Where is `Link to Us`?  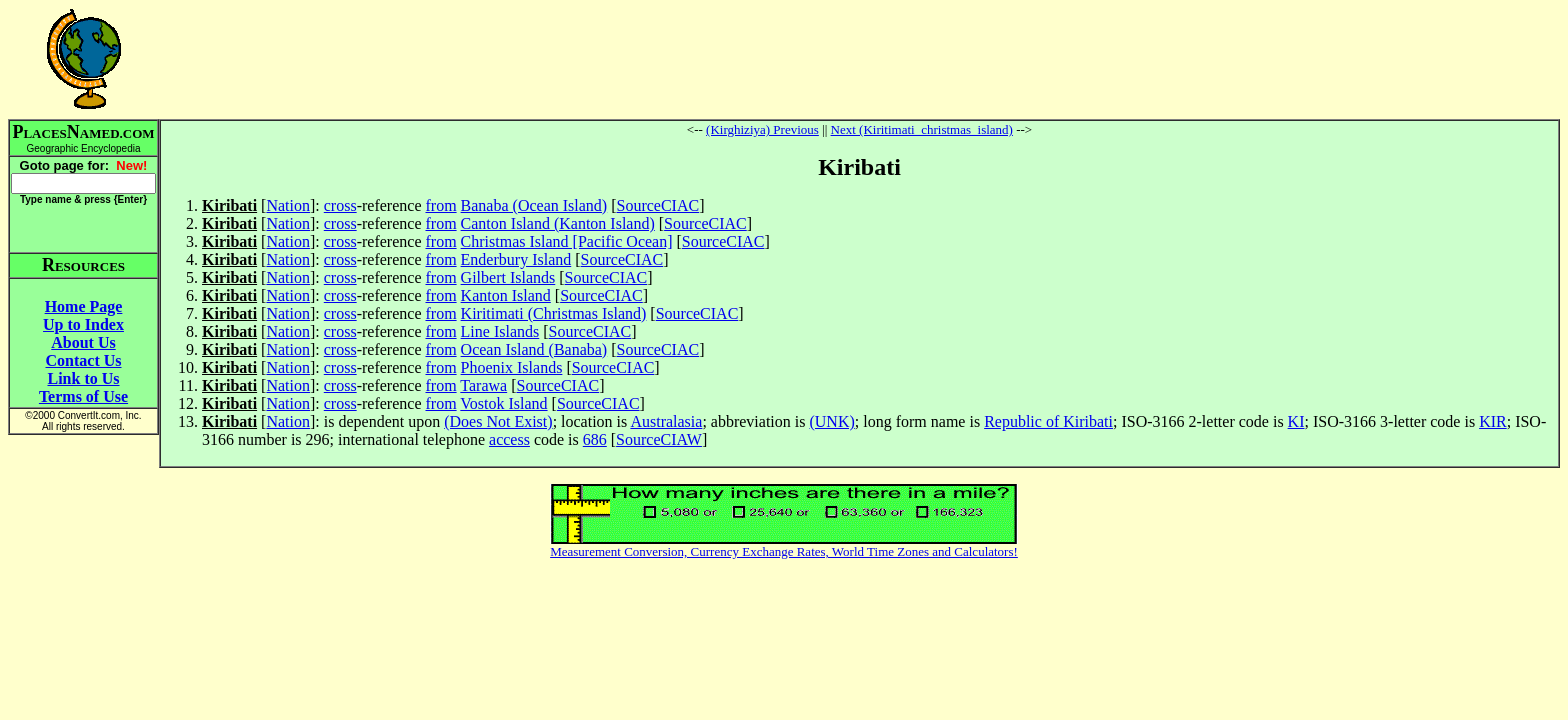
Link to Us is located at coordinates (83, 378).